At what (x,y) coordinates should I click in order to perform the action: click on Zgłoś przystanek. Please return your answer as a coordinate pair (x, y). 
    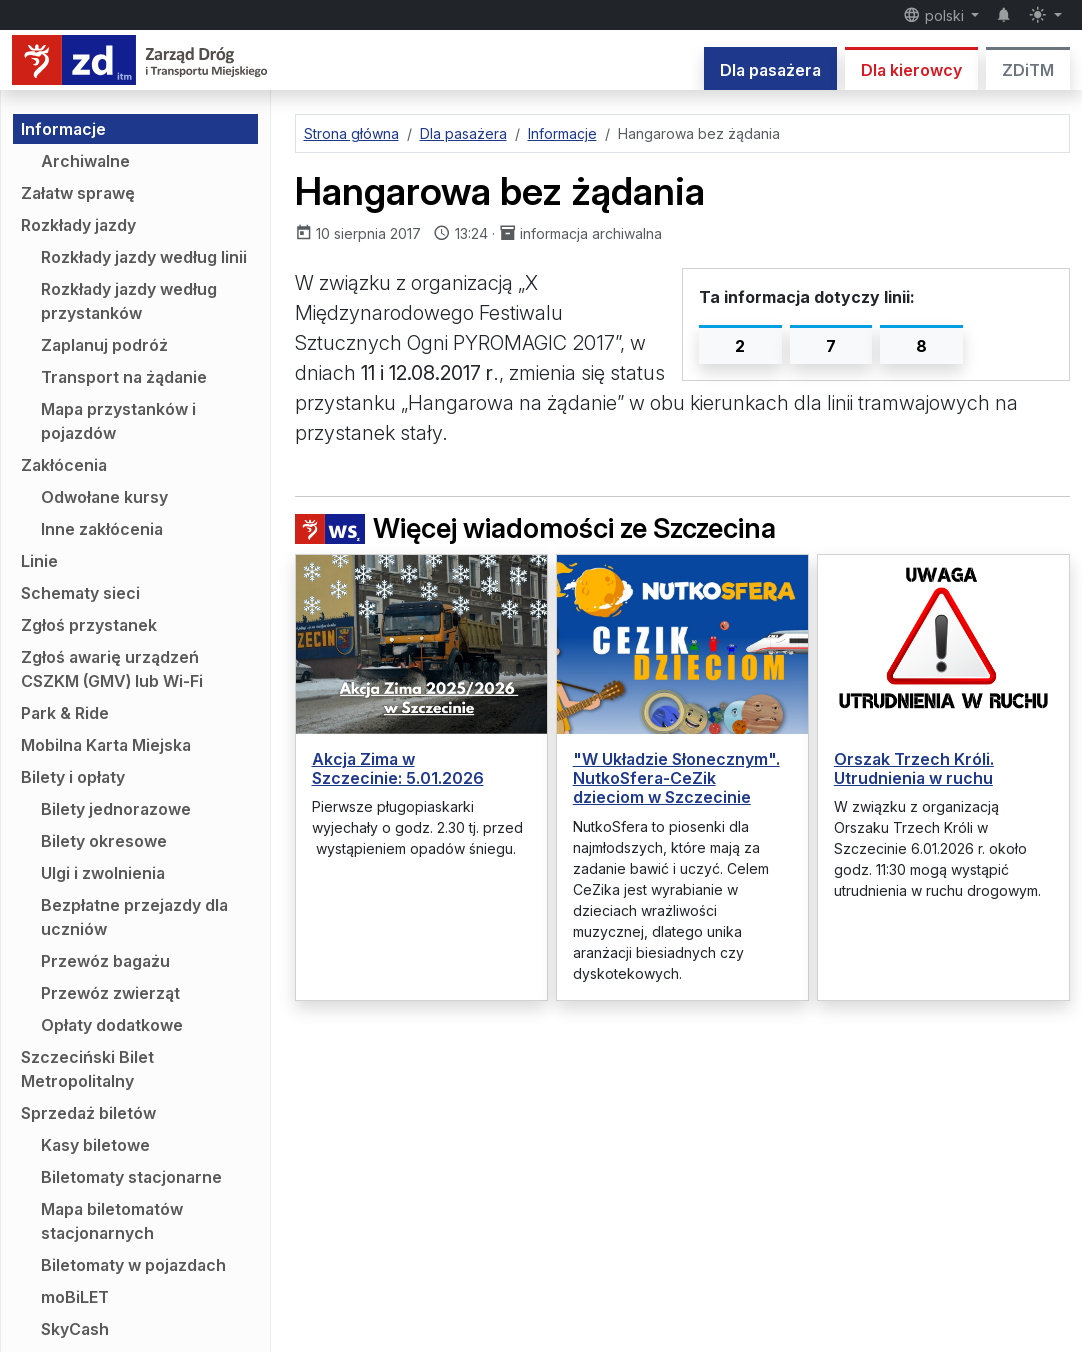
    Looking at the image, I should click on (89, 625).